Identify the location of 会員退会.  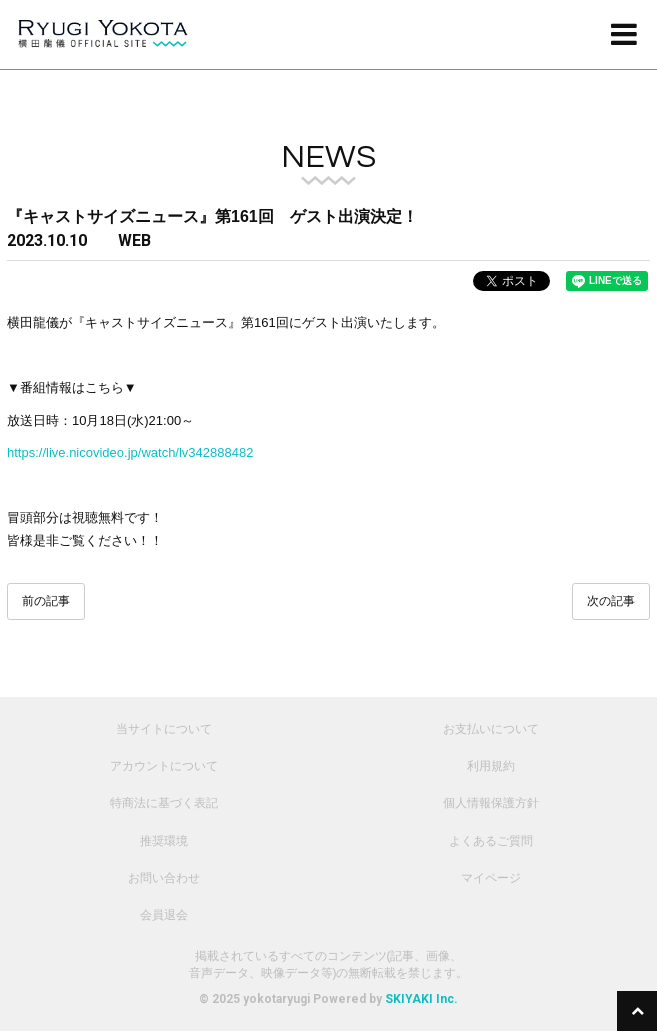
(164, 915).